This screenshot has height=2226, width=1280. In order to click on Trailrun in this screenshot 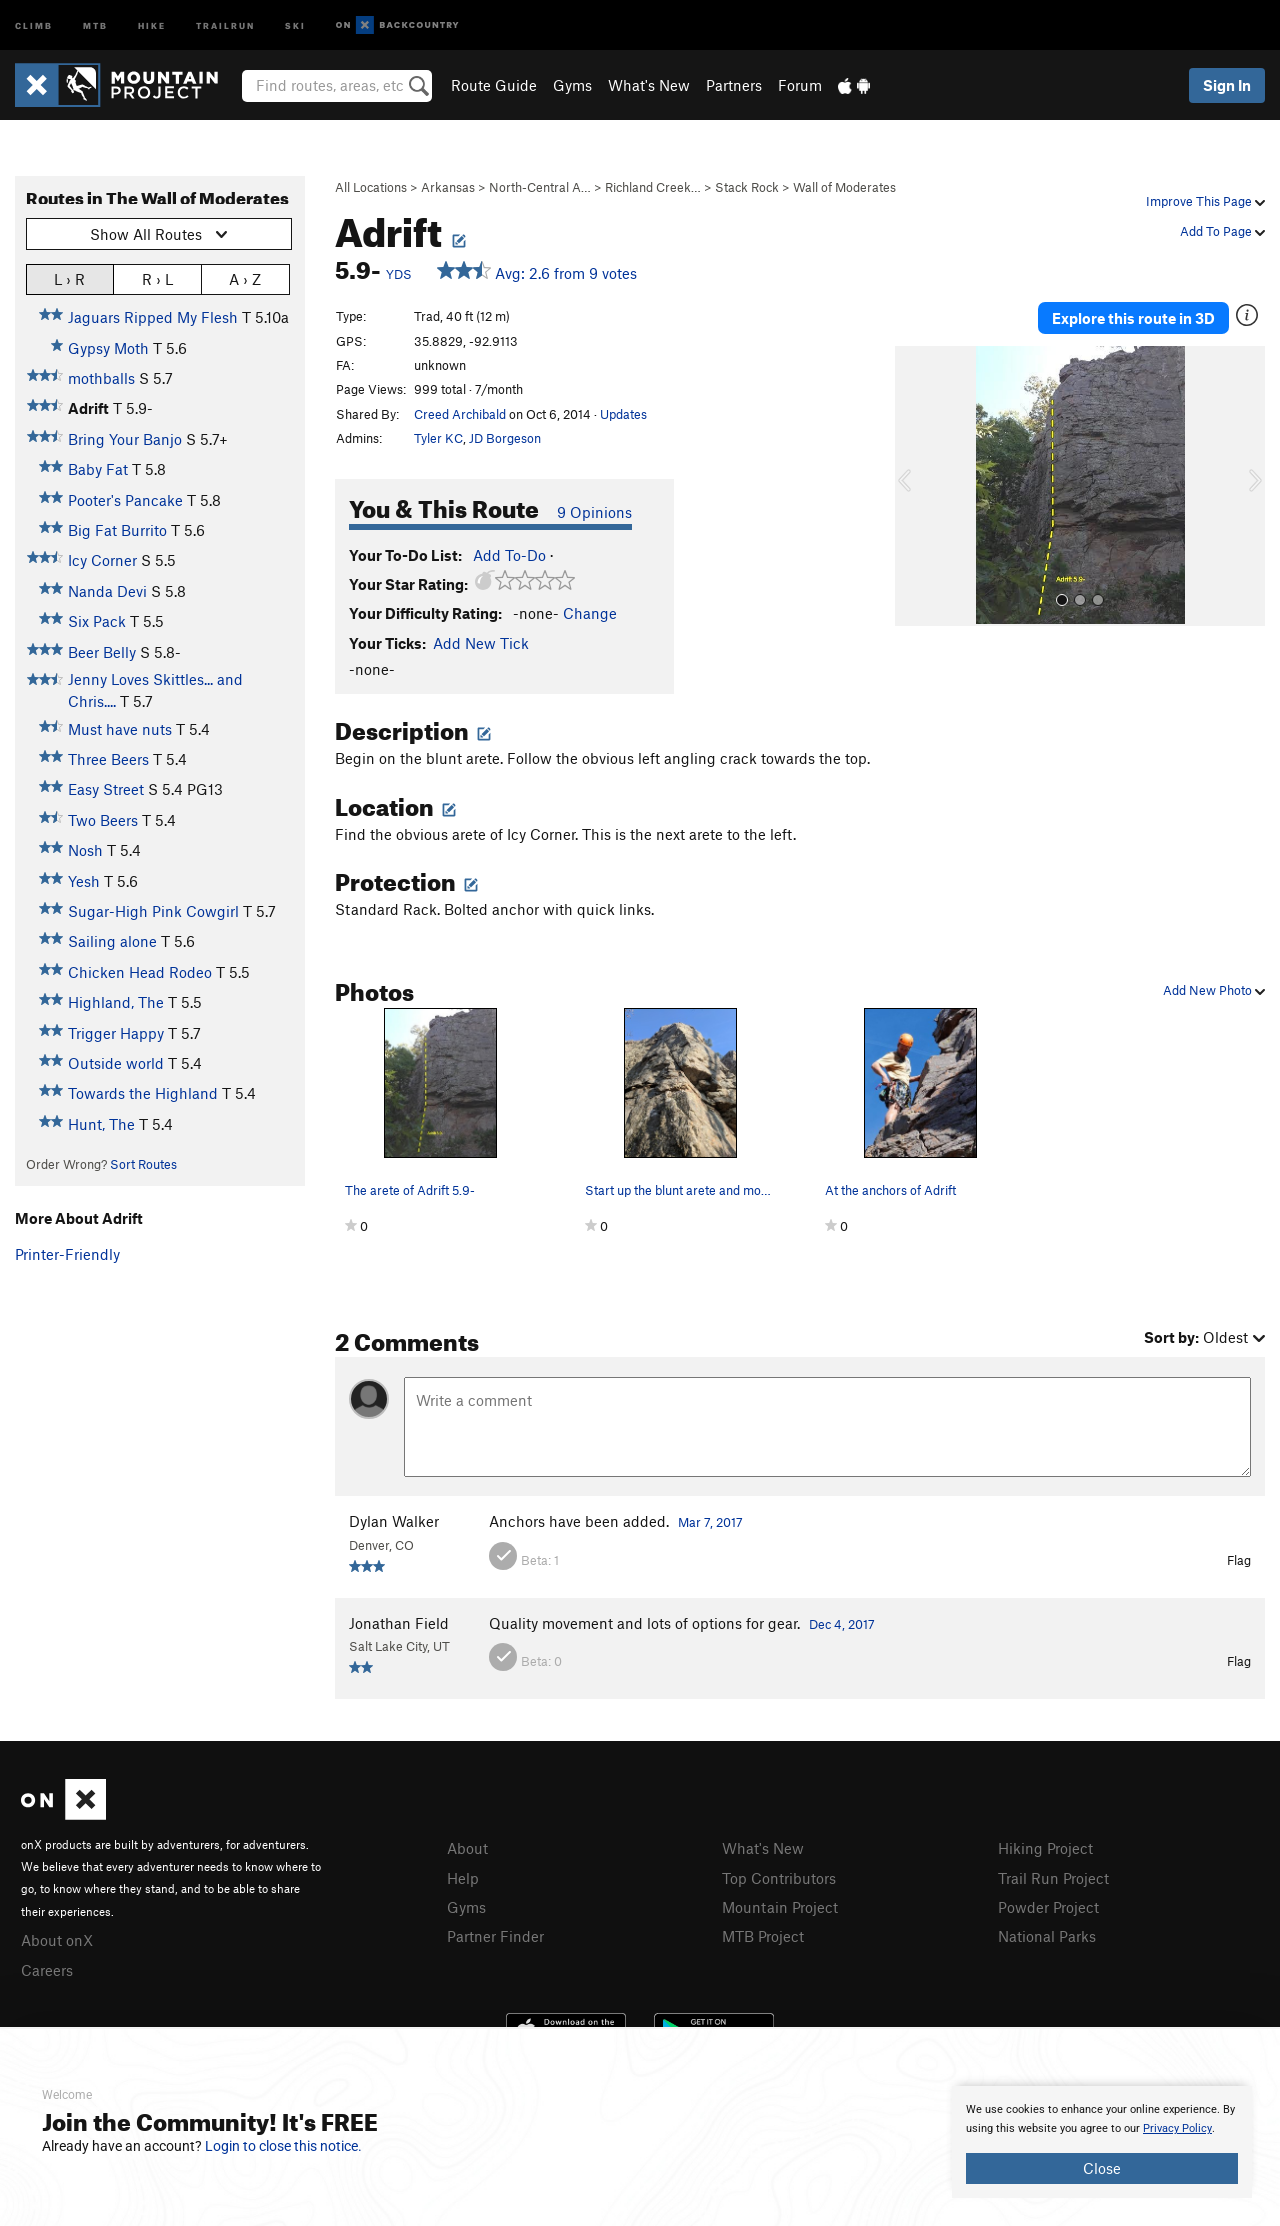, I will do `click(225, 24)`.